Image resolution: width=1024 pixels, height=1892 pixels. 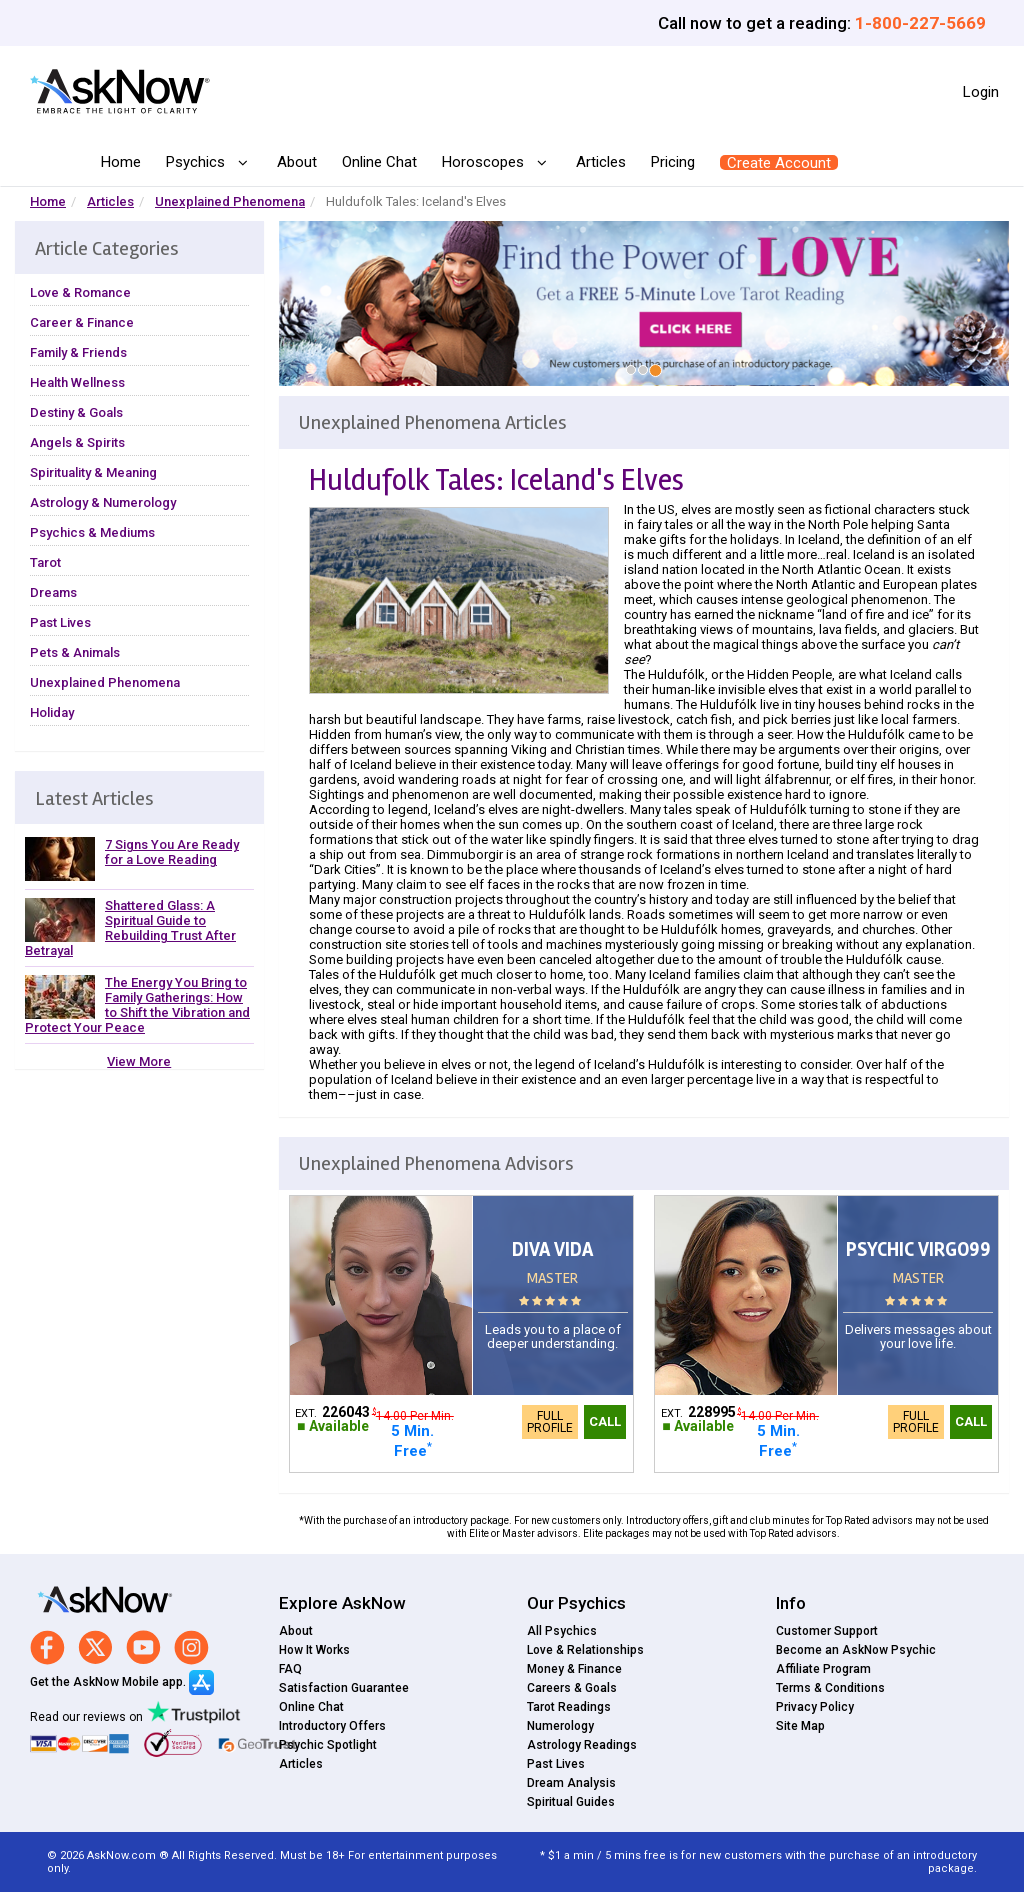 I want to click on Love & Relationships, so click(x=585, y=1650).